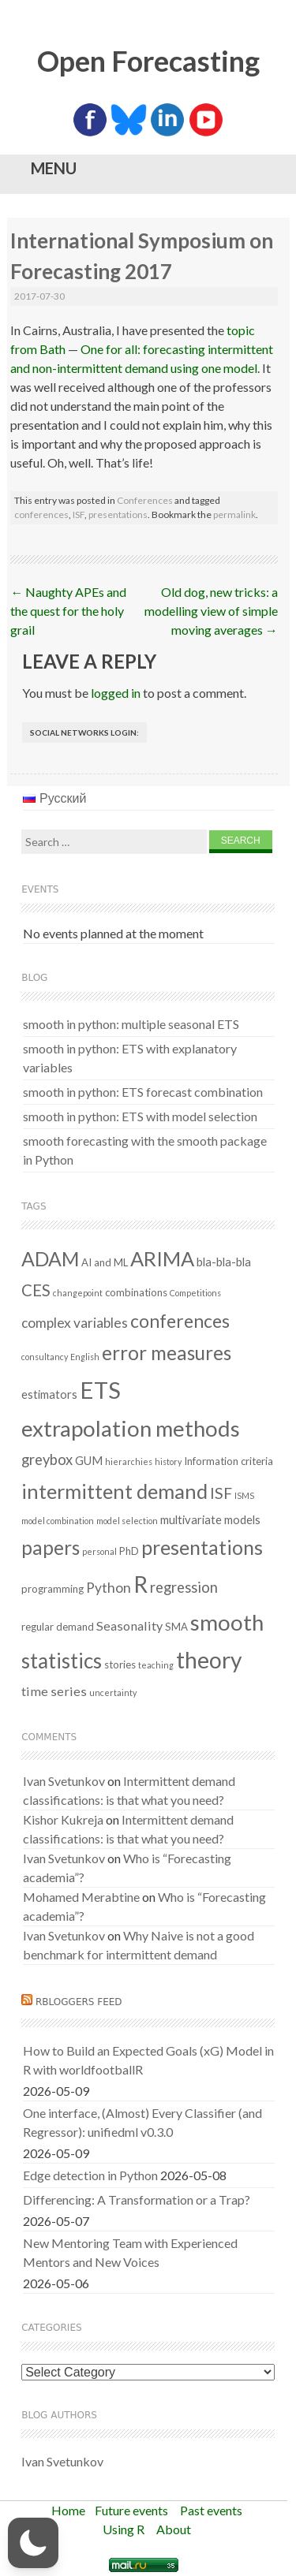  I want to click on smooth in python: ETS with explanatory variables, so click(130, 1058).